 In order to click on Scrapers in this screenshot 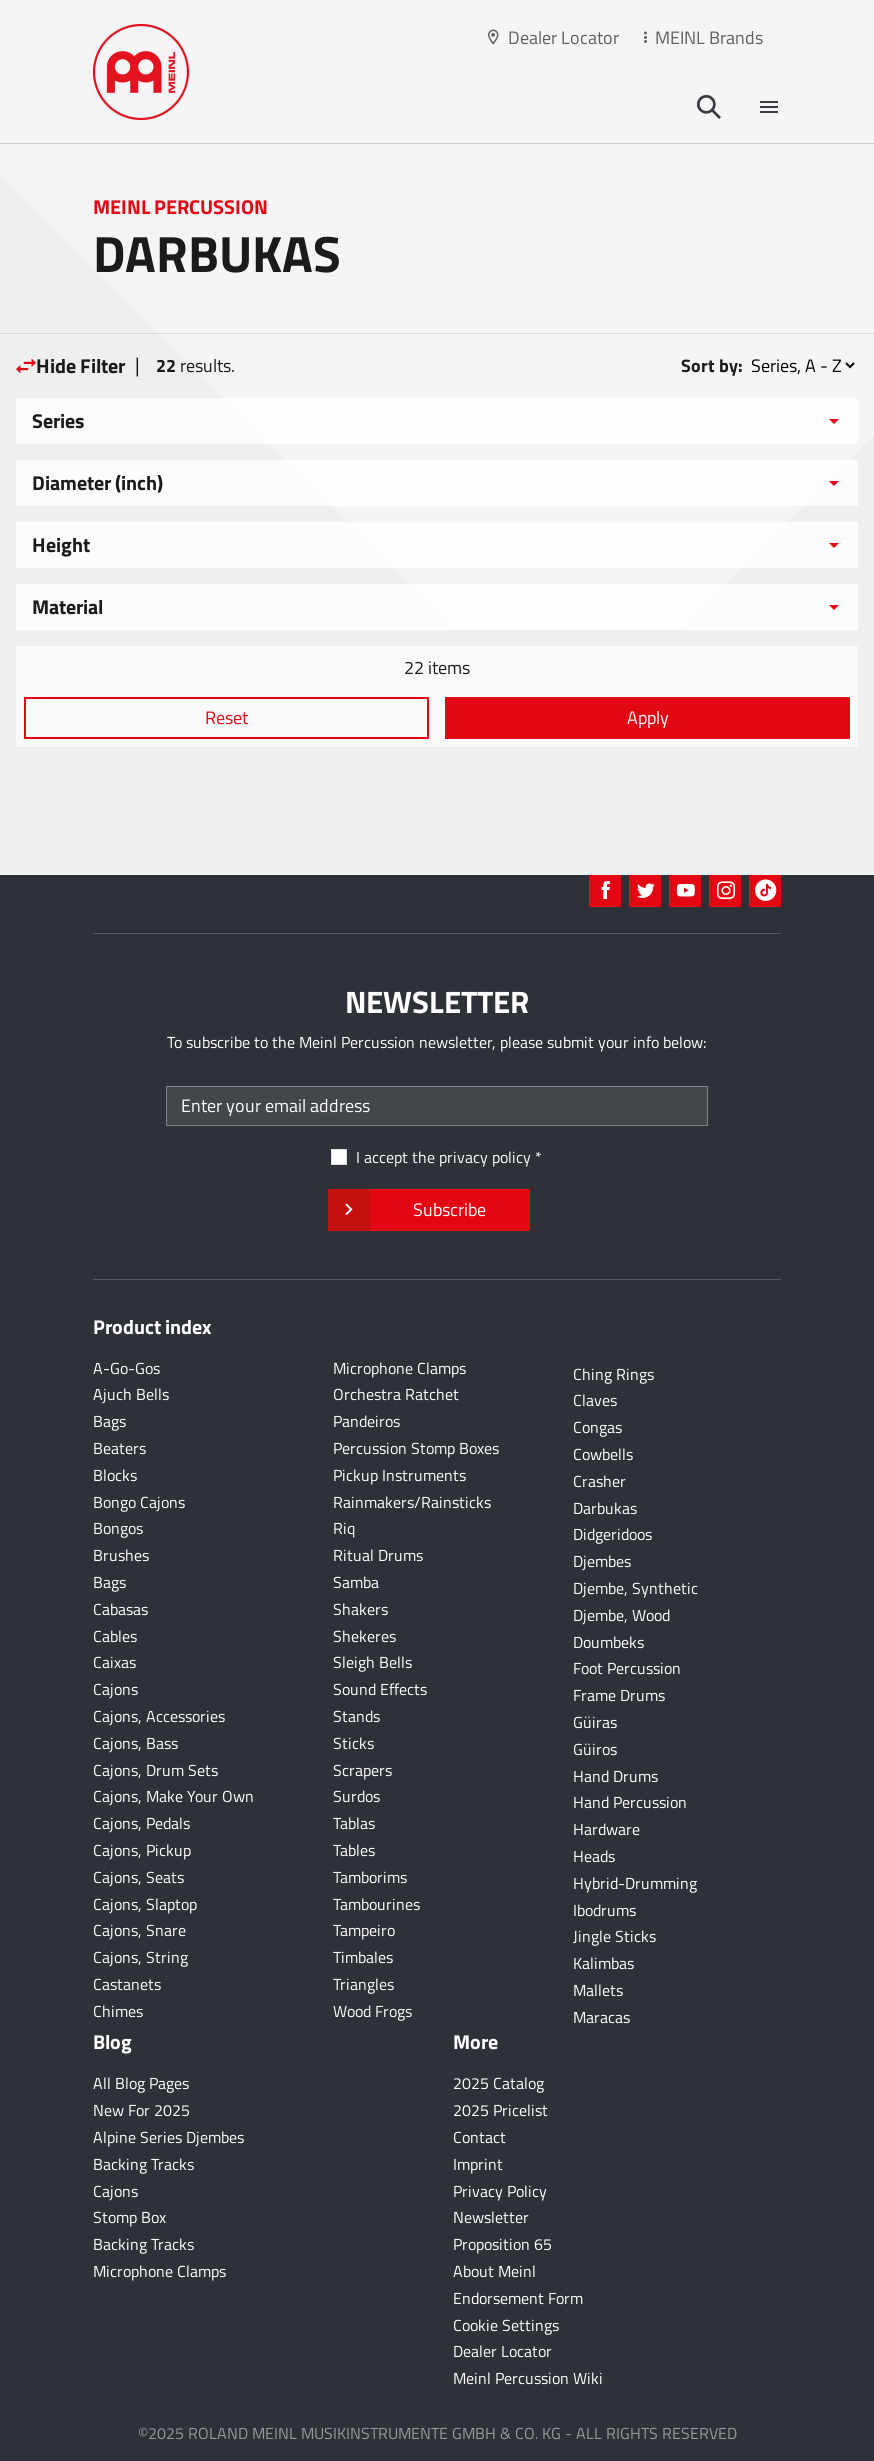, I will do `click(362, 1770)`.